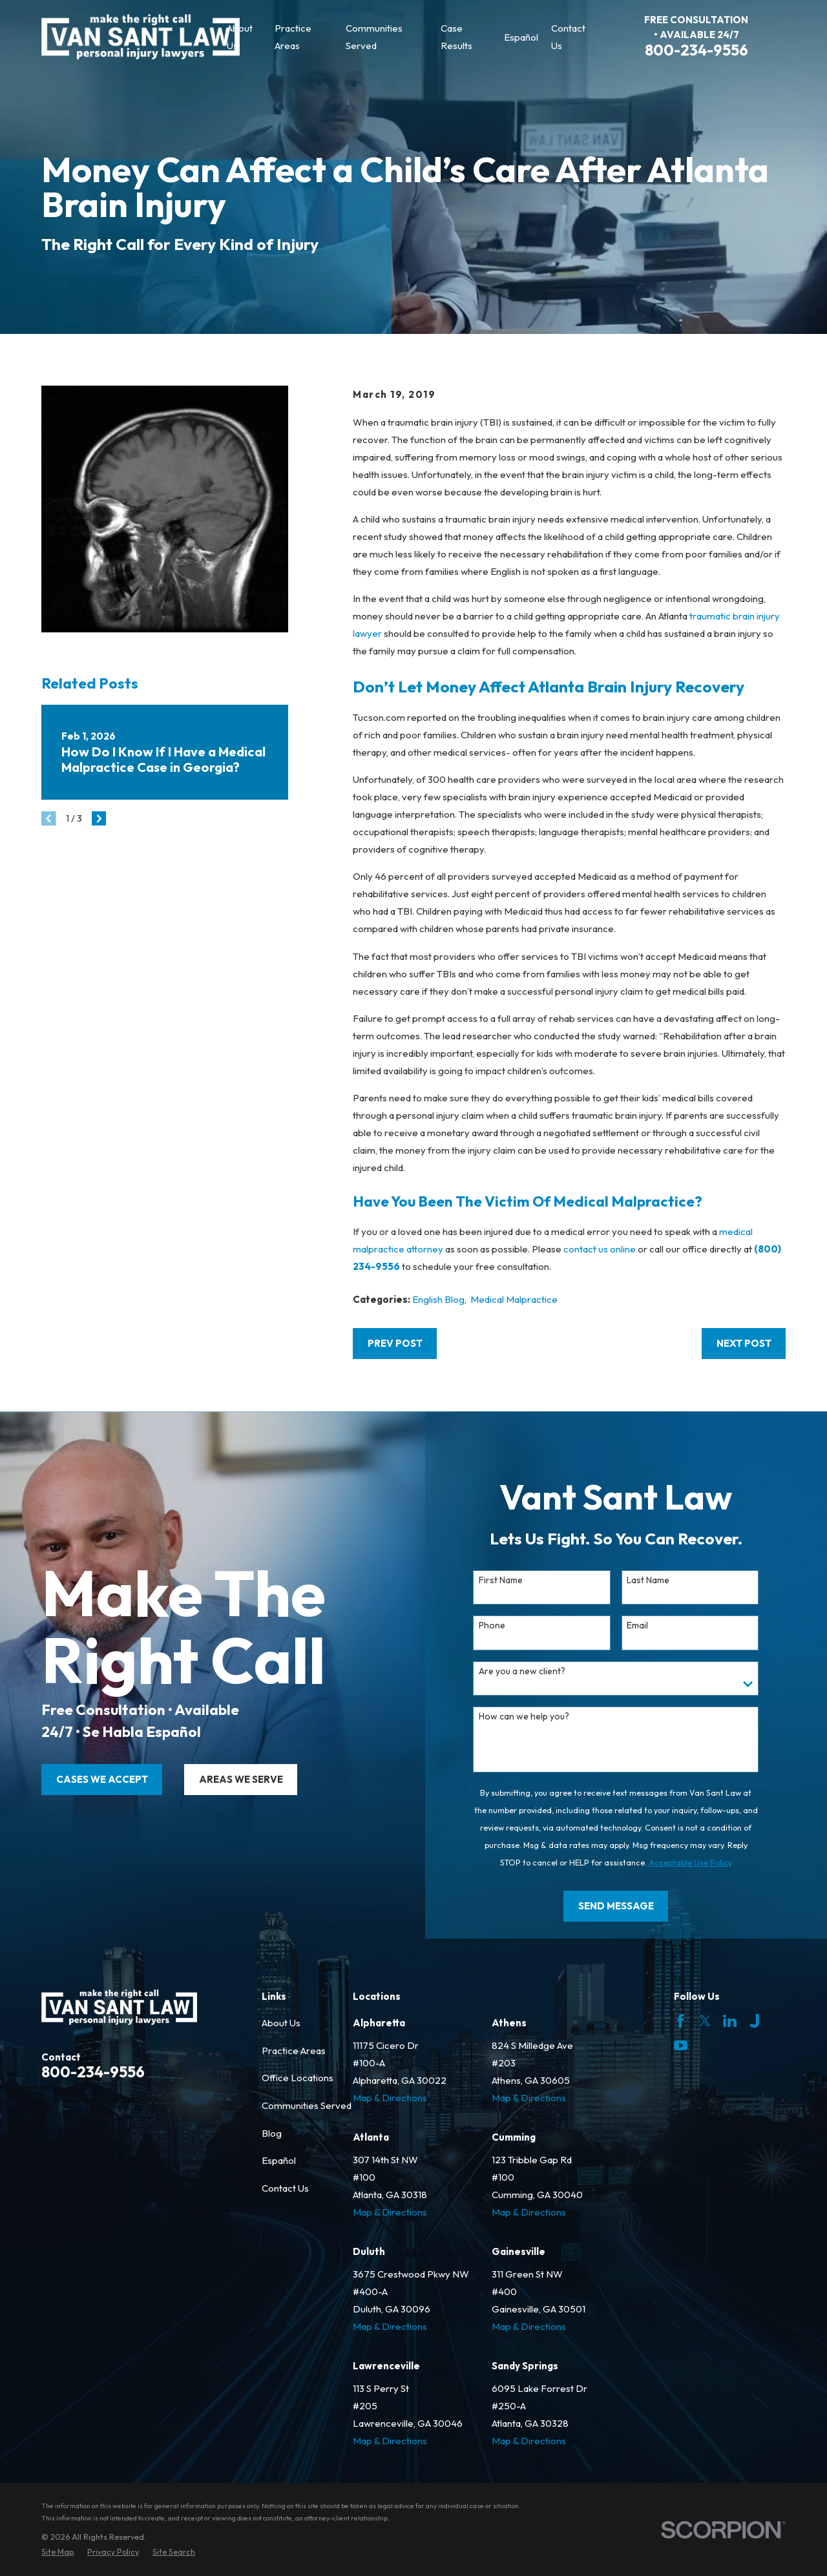  I want to click on Medical Malpractice, so click(514, 1299).